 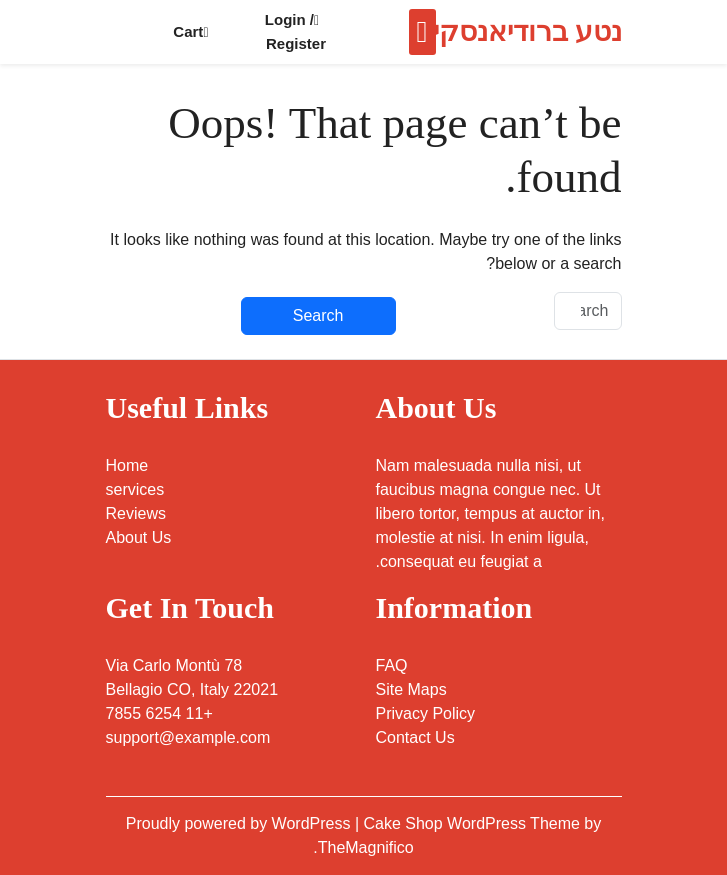 I want to click on נטע ברודיאנסקי, so click(x=527, y=31).